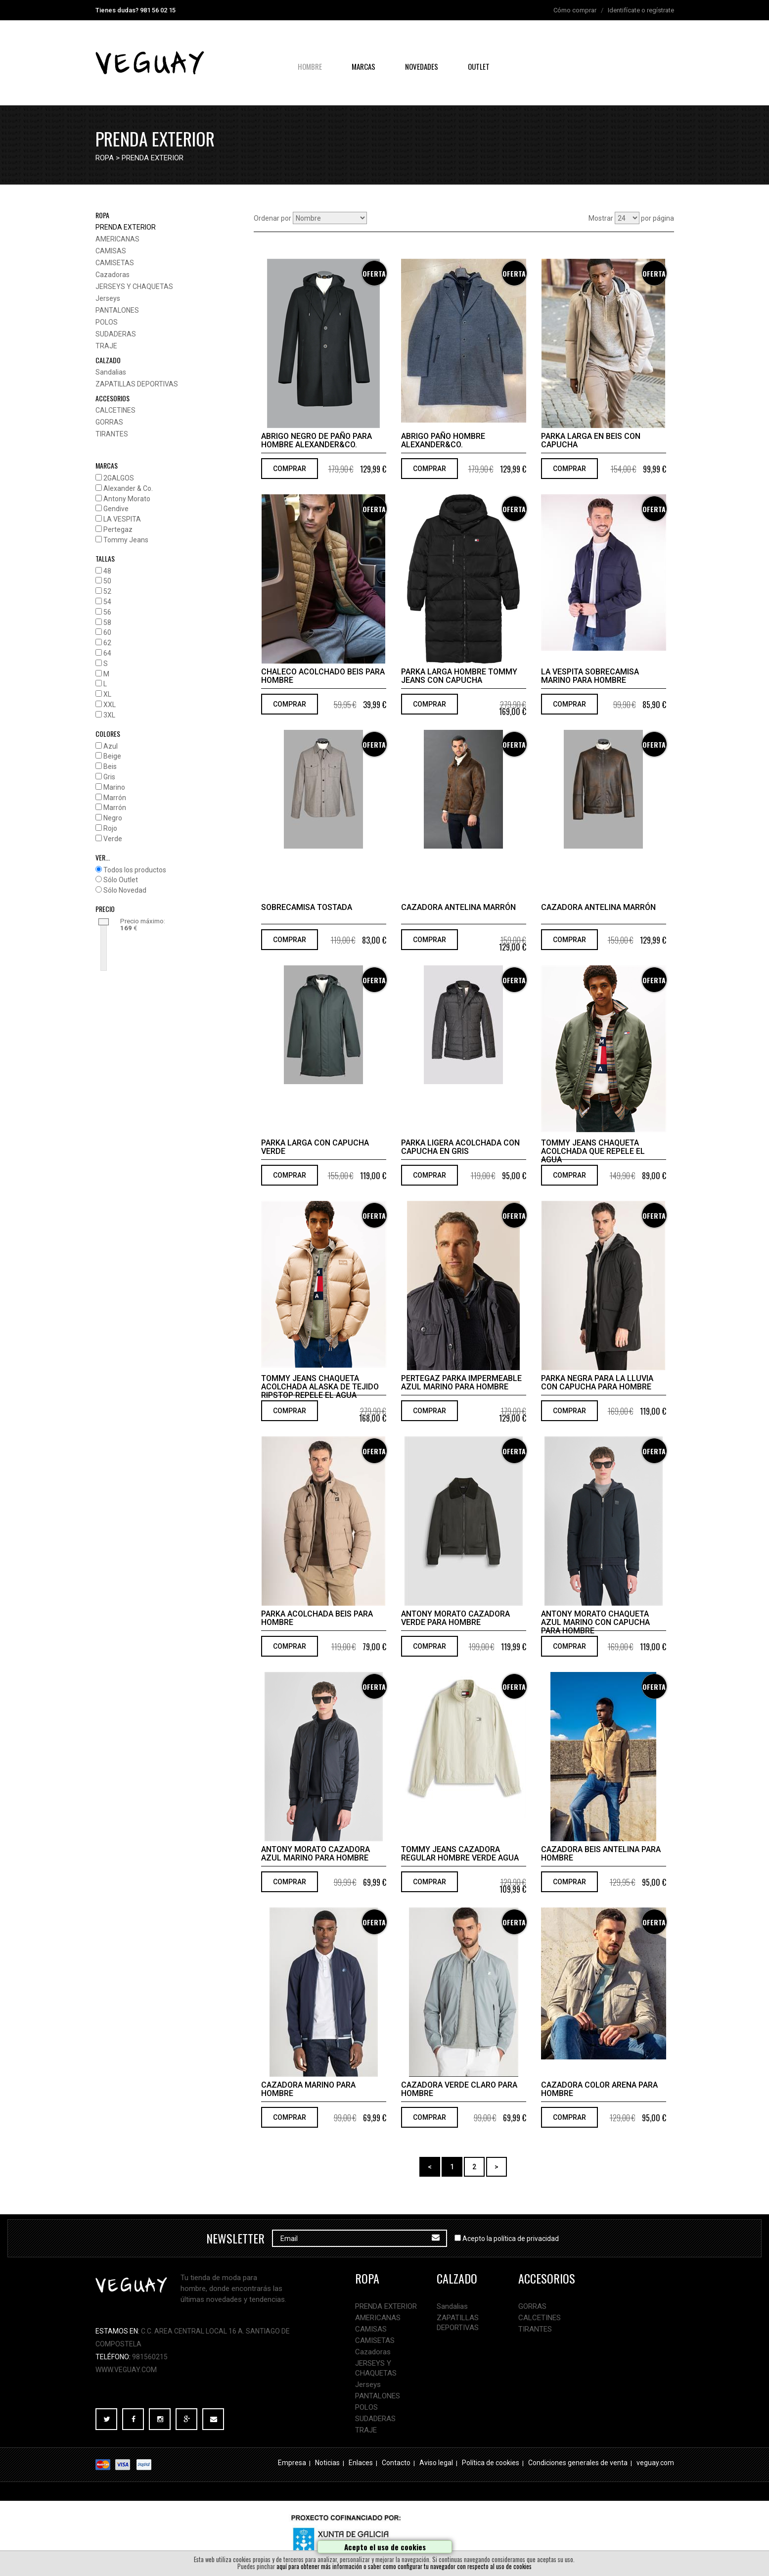 The height and width of the screenshot is (2576, 769). Describe the element at coordinates (590, 440) in the screenshot. I see `Parka larga en beis con capucha` at that location.